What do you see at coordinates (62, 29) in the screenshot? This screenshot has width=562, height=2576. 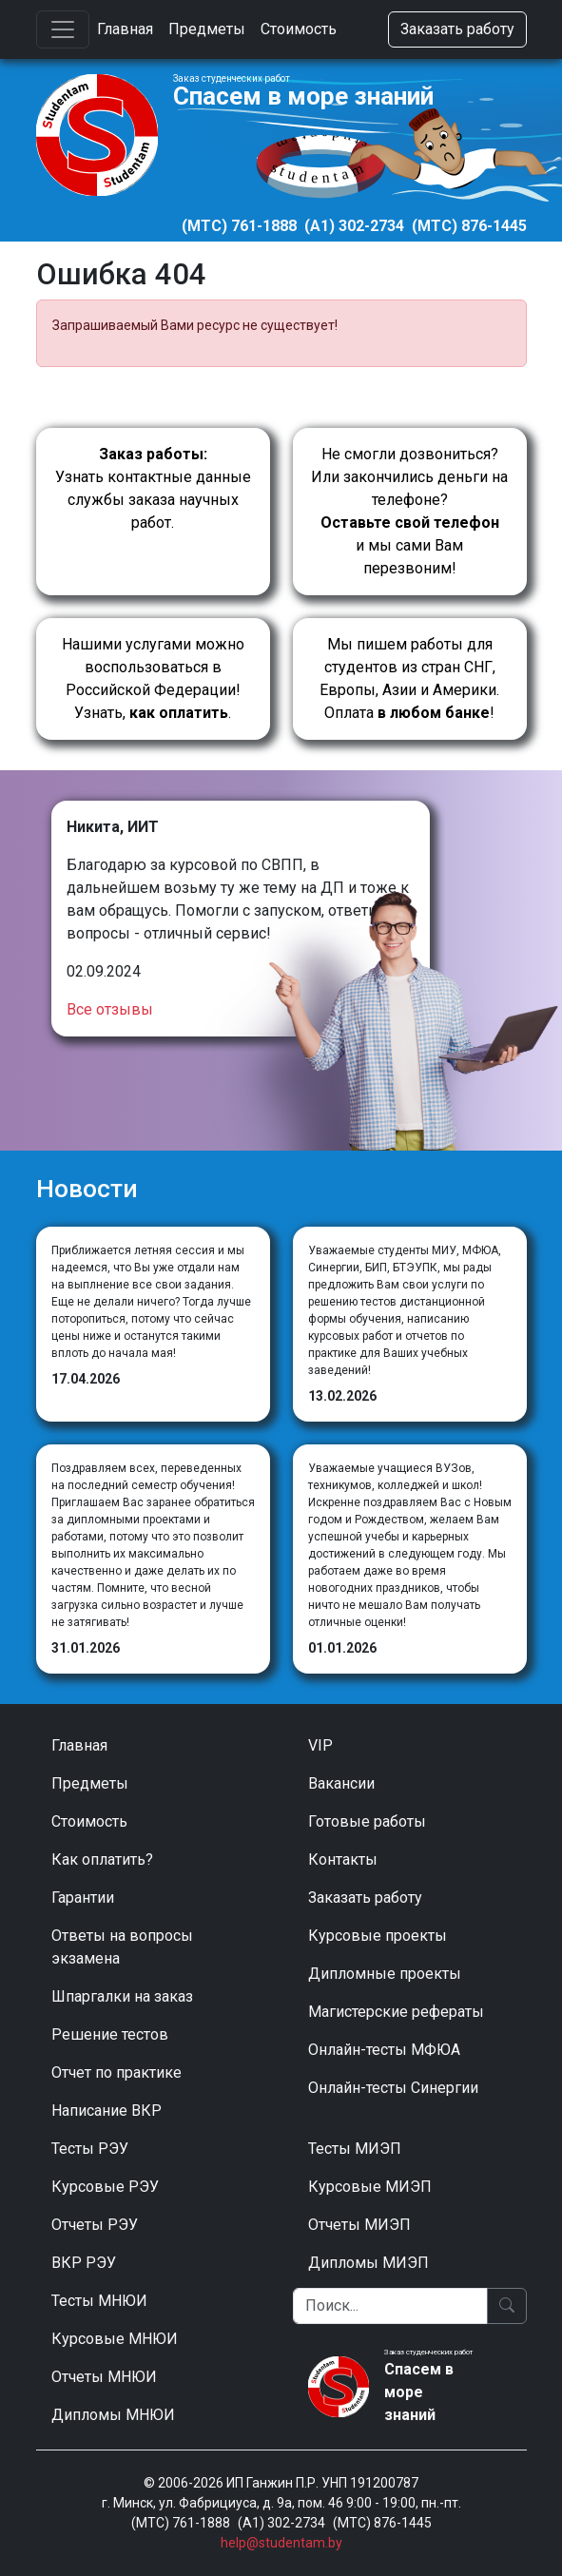 I see `[Toggle navigation]` at bounding box center [62, 29].